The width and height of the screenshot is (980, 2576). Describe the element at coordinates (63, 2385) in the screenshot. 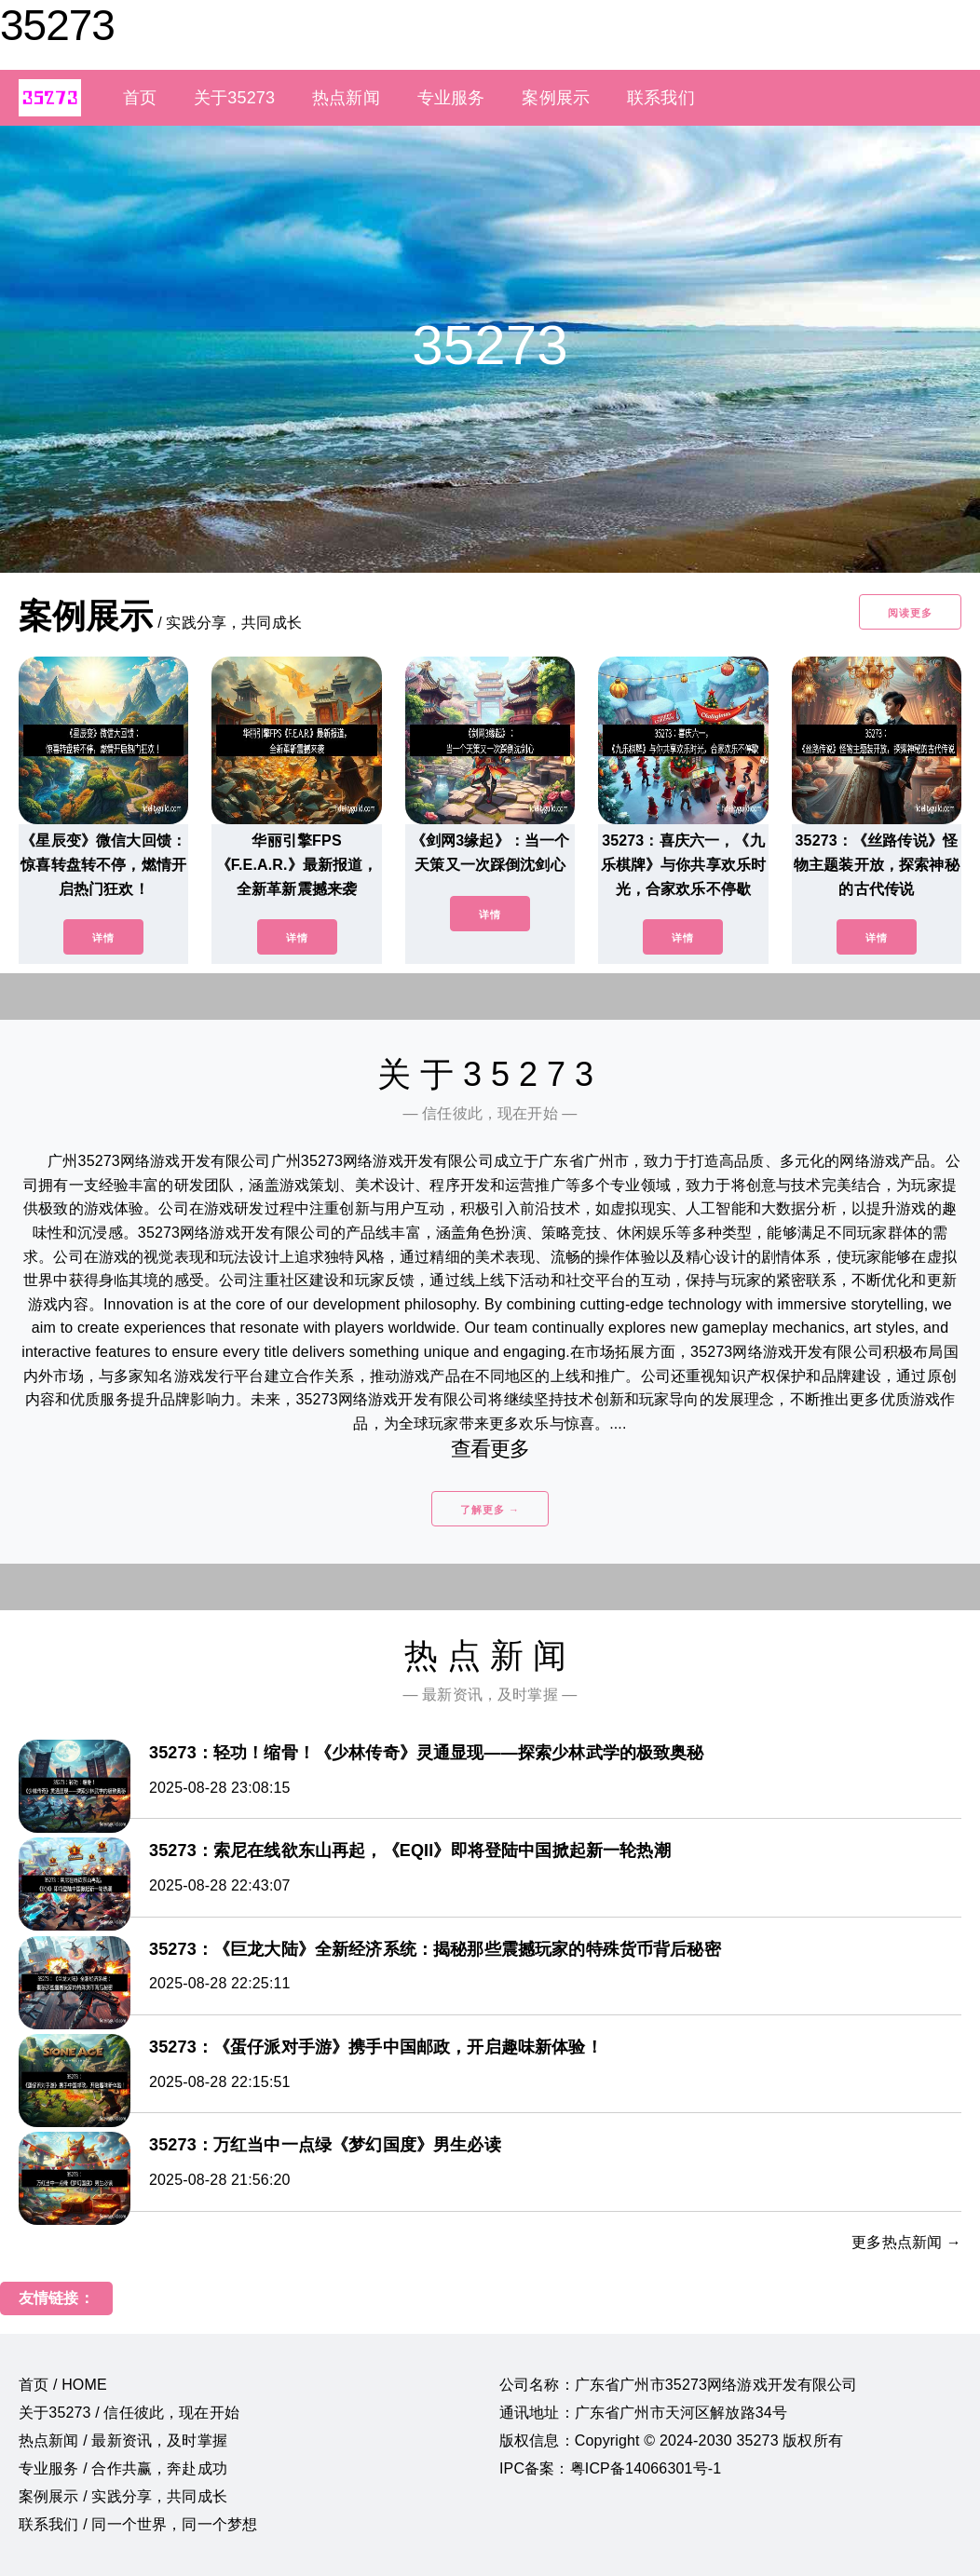

I see `首页 / HOME` at that location.